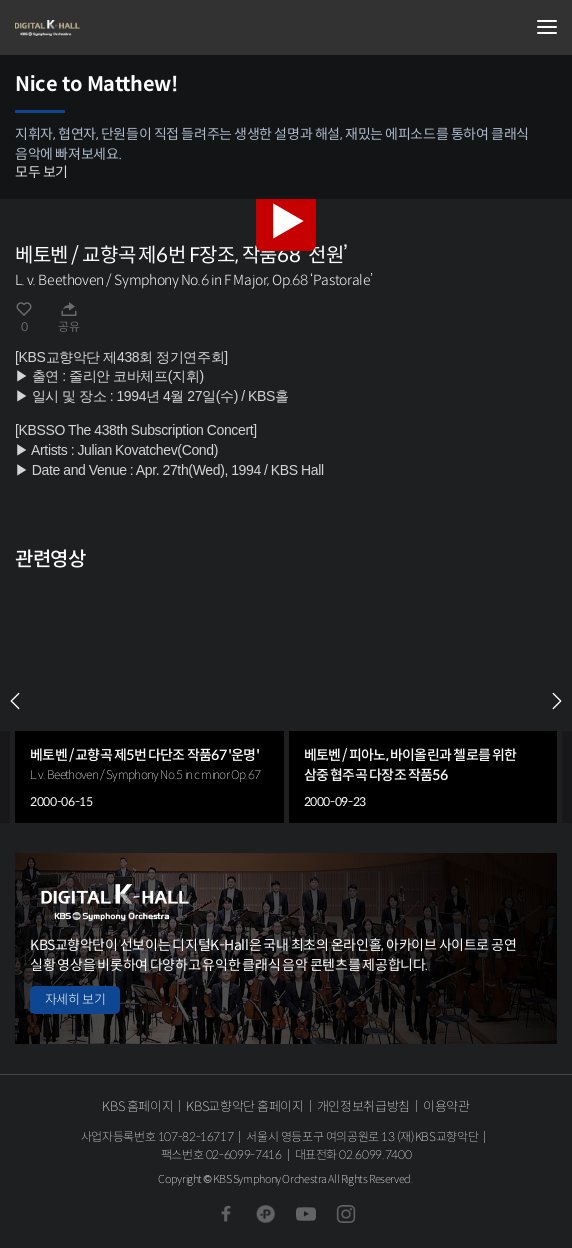 Image resolution: width=572 pixels, height=1248 pixels. What do you see at coordinates (115, 28) in the screenshot?
I see `KBS교향악단 디지털 K-Hall` at bounding box center [115, 28].